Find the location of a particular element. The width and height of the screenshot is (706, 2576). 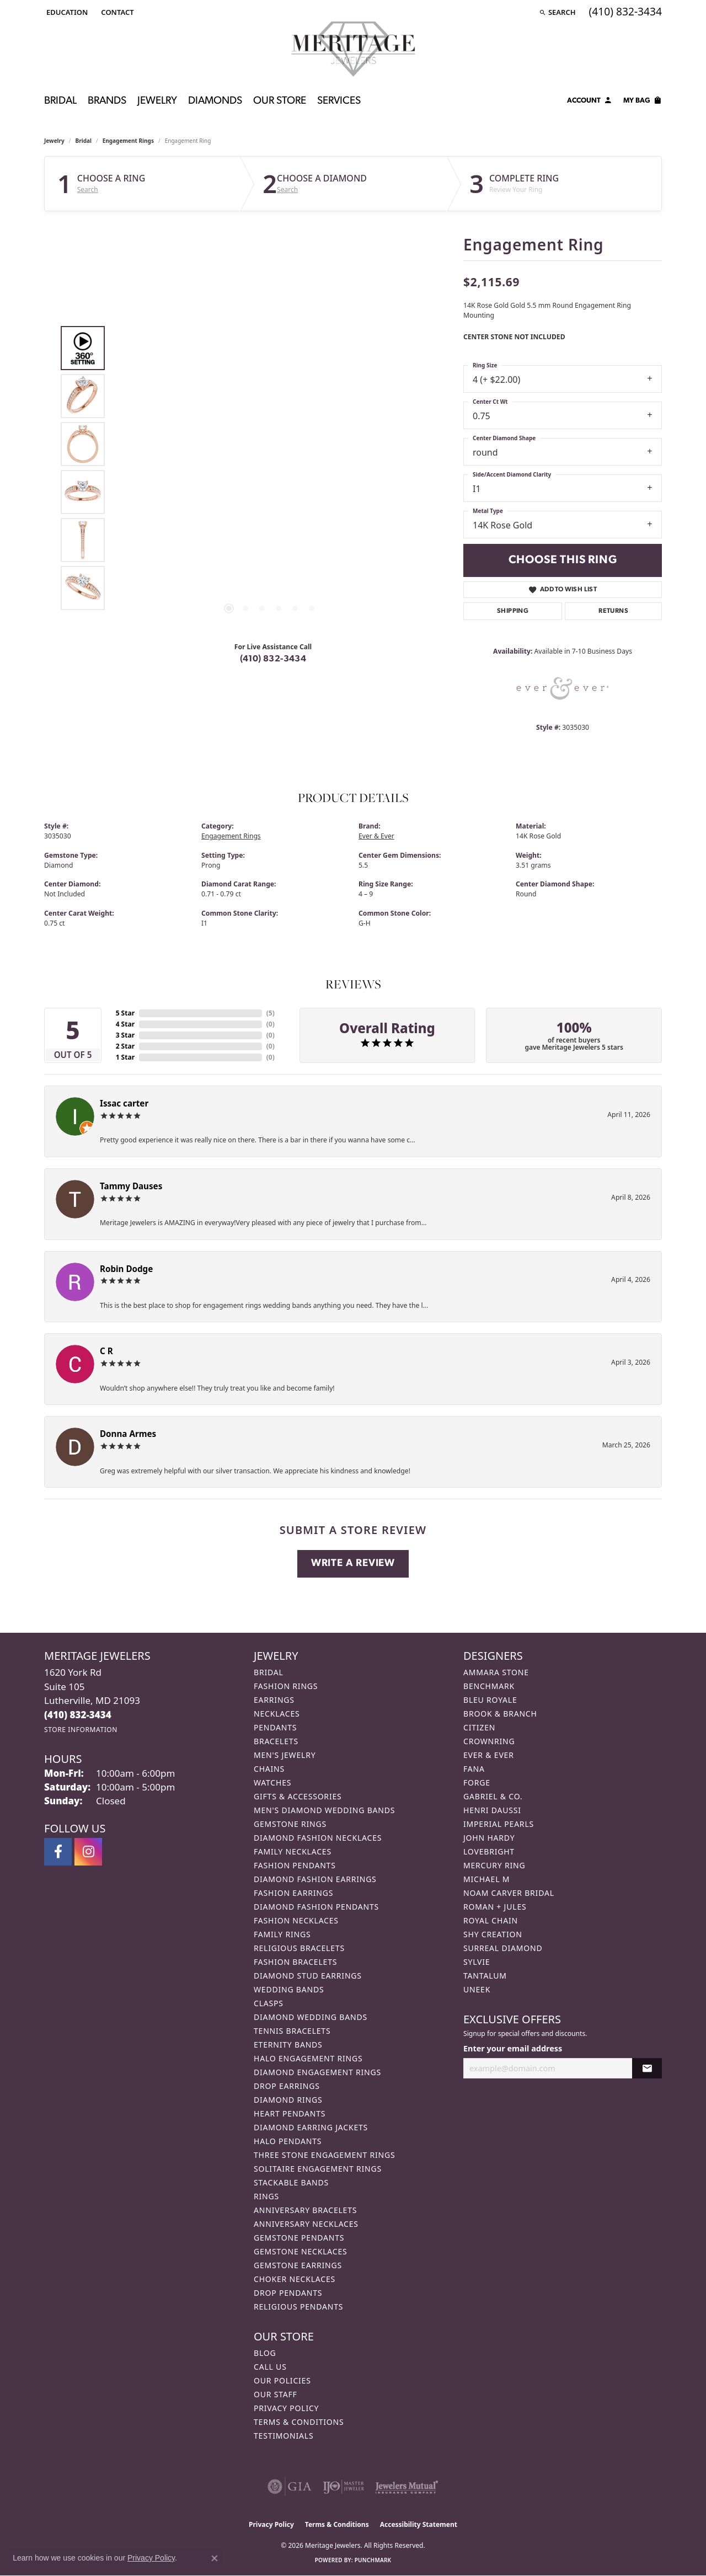

Services [button] is located at coordinates (339, 101).